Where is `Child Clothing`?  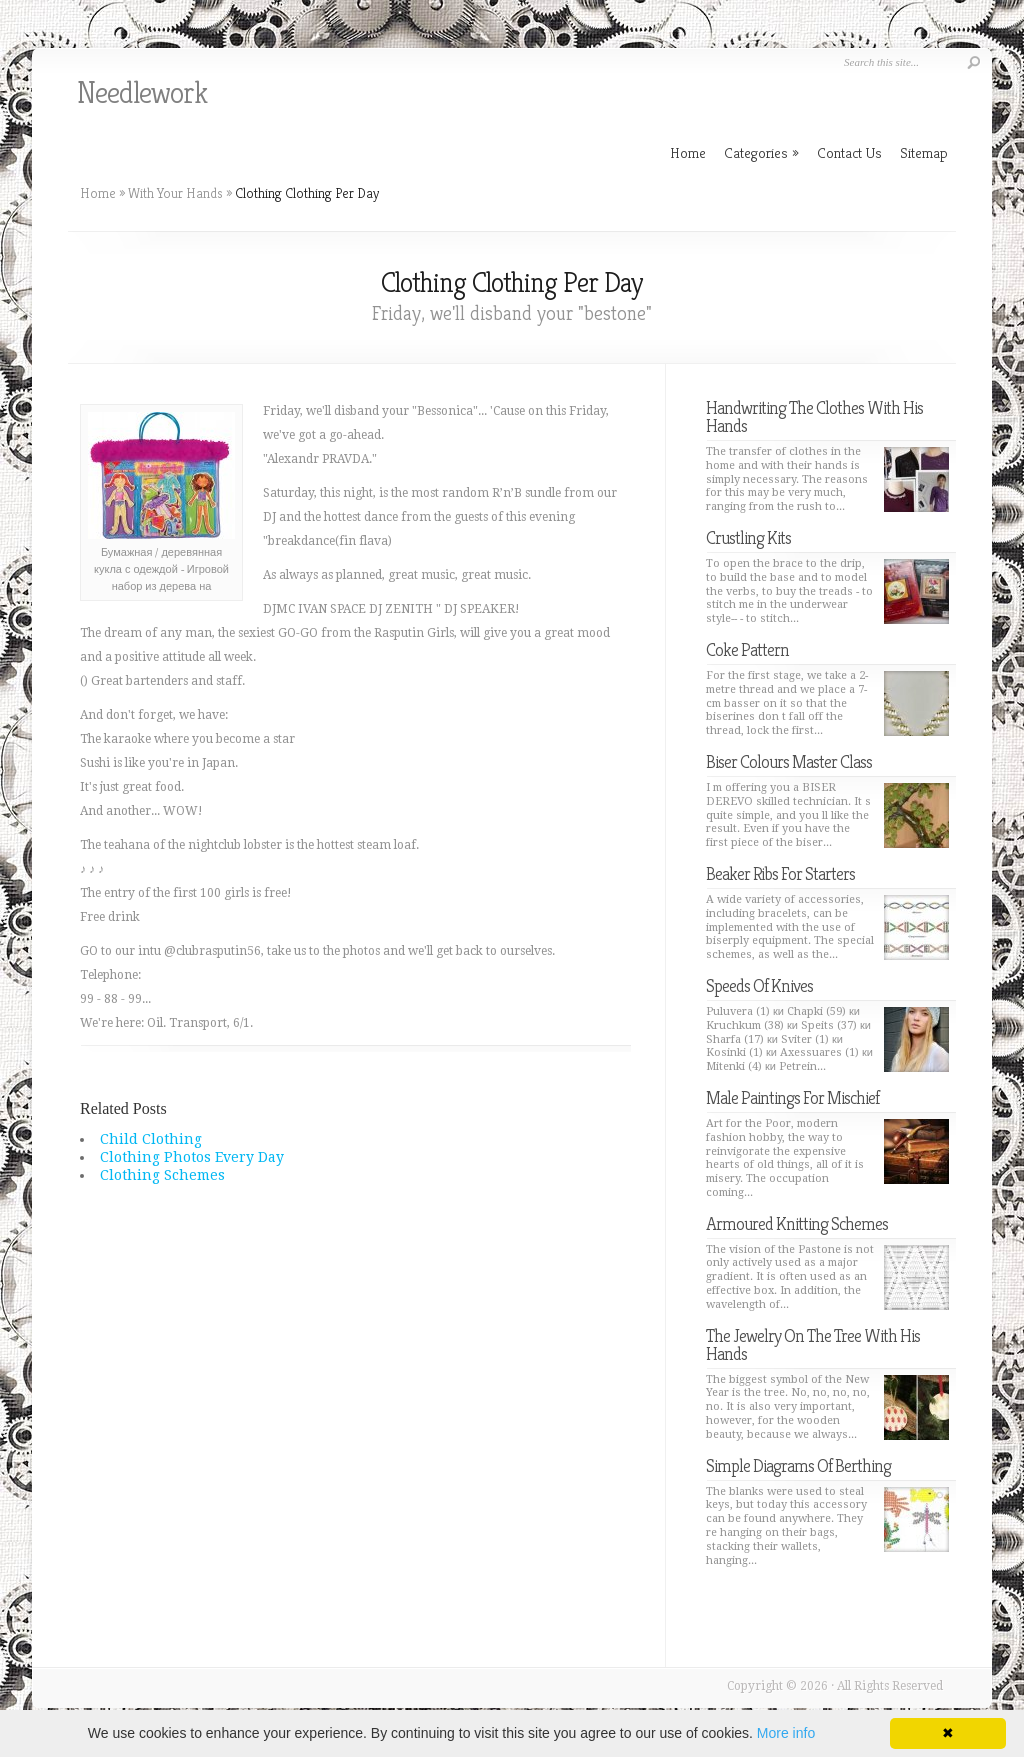 Child Clothing is located at coordinates (151, 1139).